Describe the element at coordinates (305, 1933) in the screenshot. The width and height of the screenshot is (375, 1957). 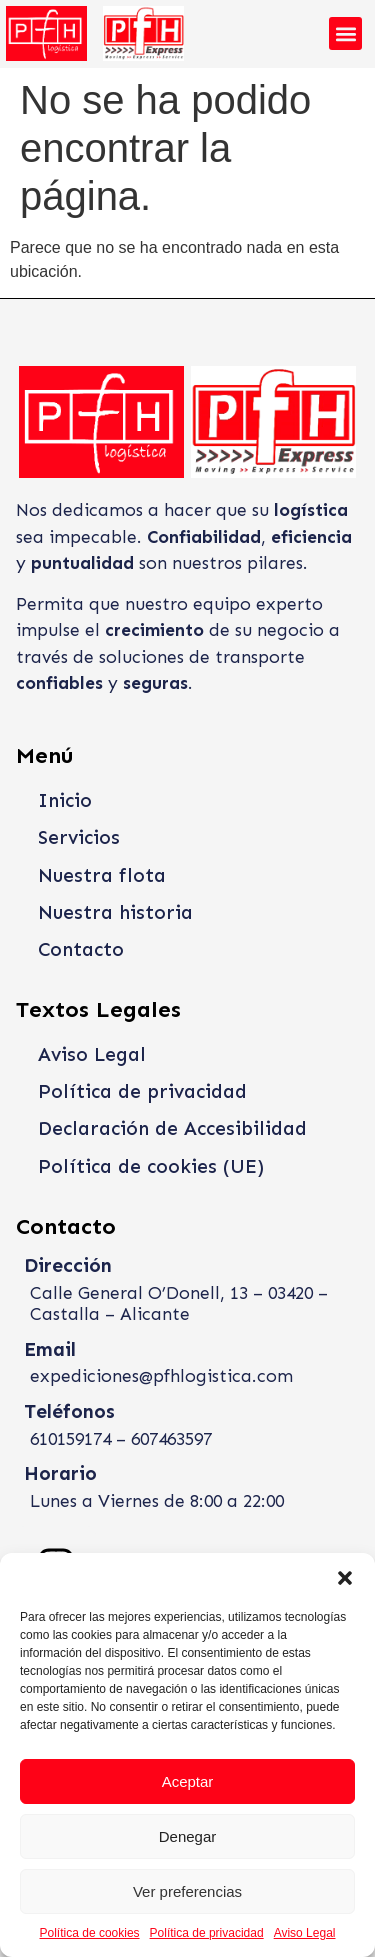
I see `Aviso Legal` at that location.